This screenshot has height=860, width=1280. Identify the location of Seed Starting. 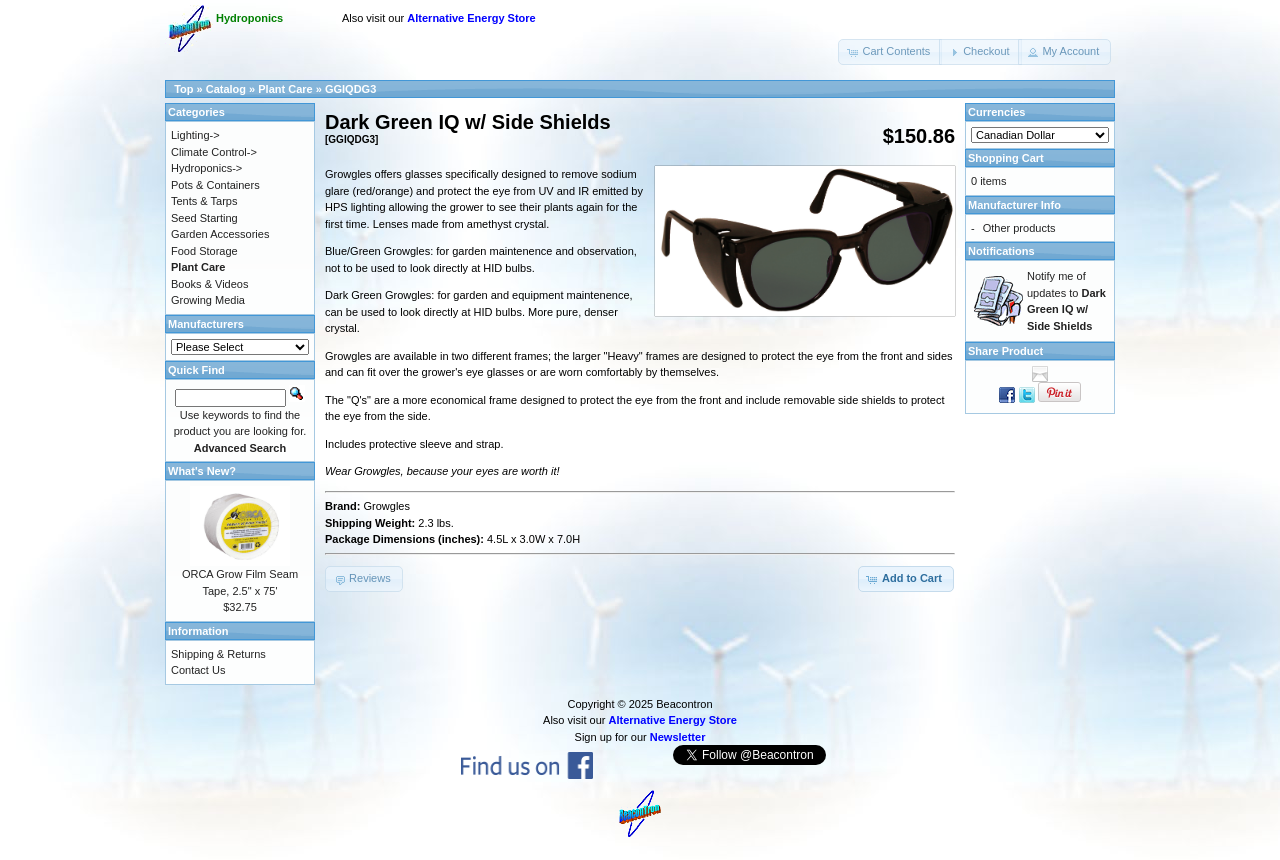
(204, 218).